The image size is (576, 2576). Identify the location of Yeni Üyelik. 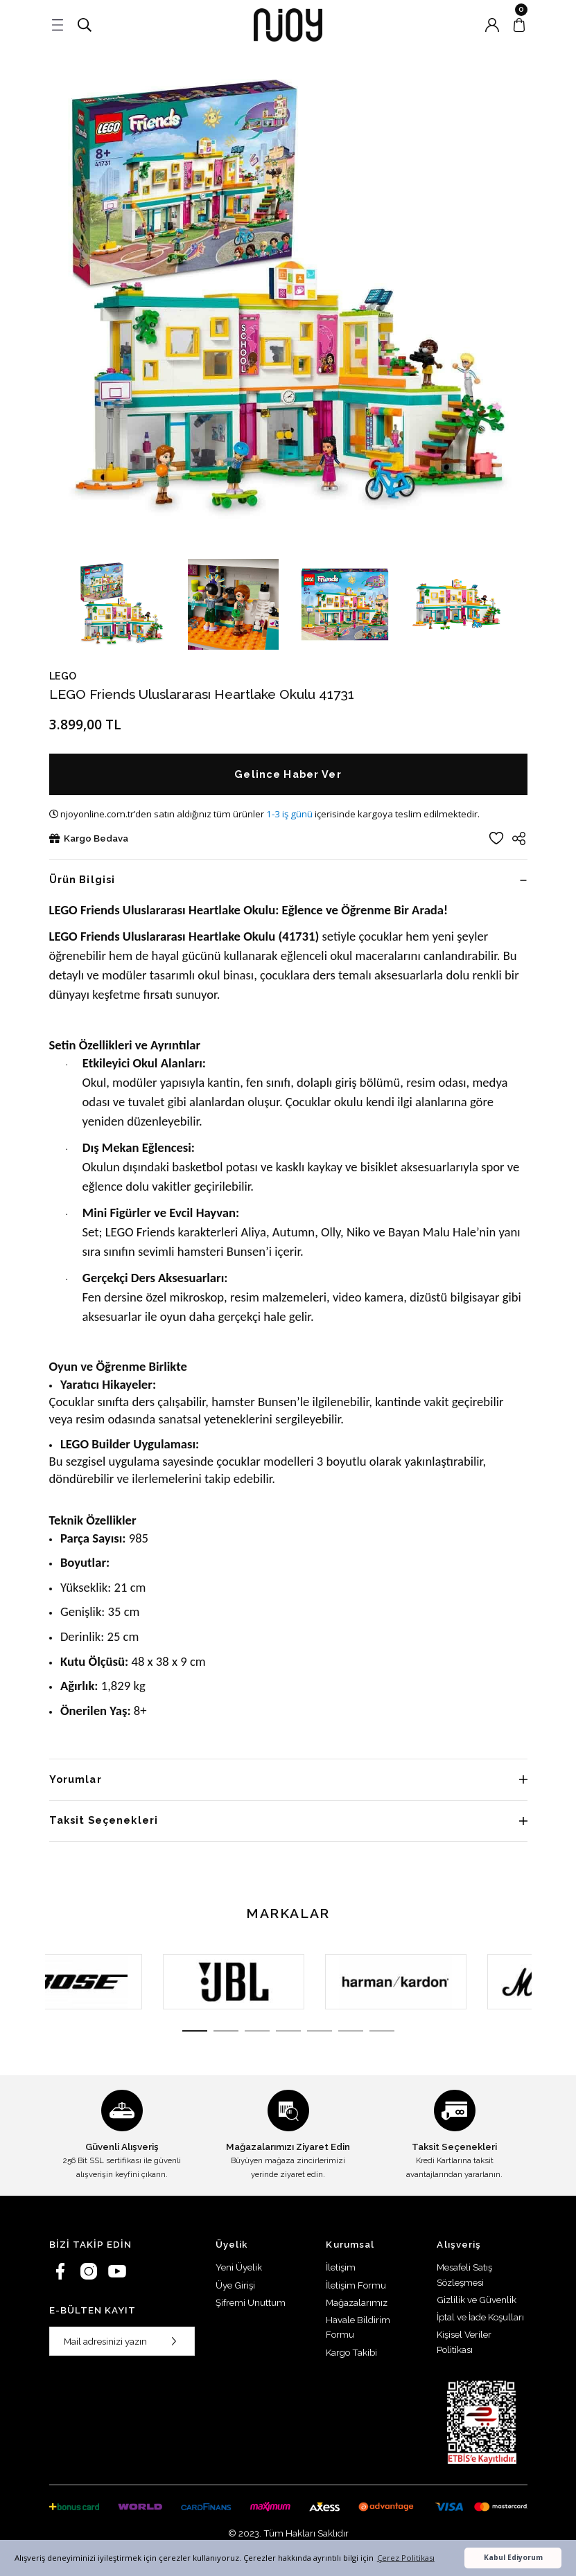
(239, 2267).